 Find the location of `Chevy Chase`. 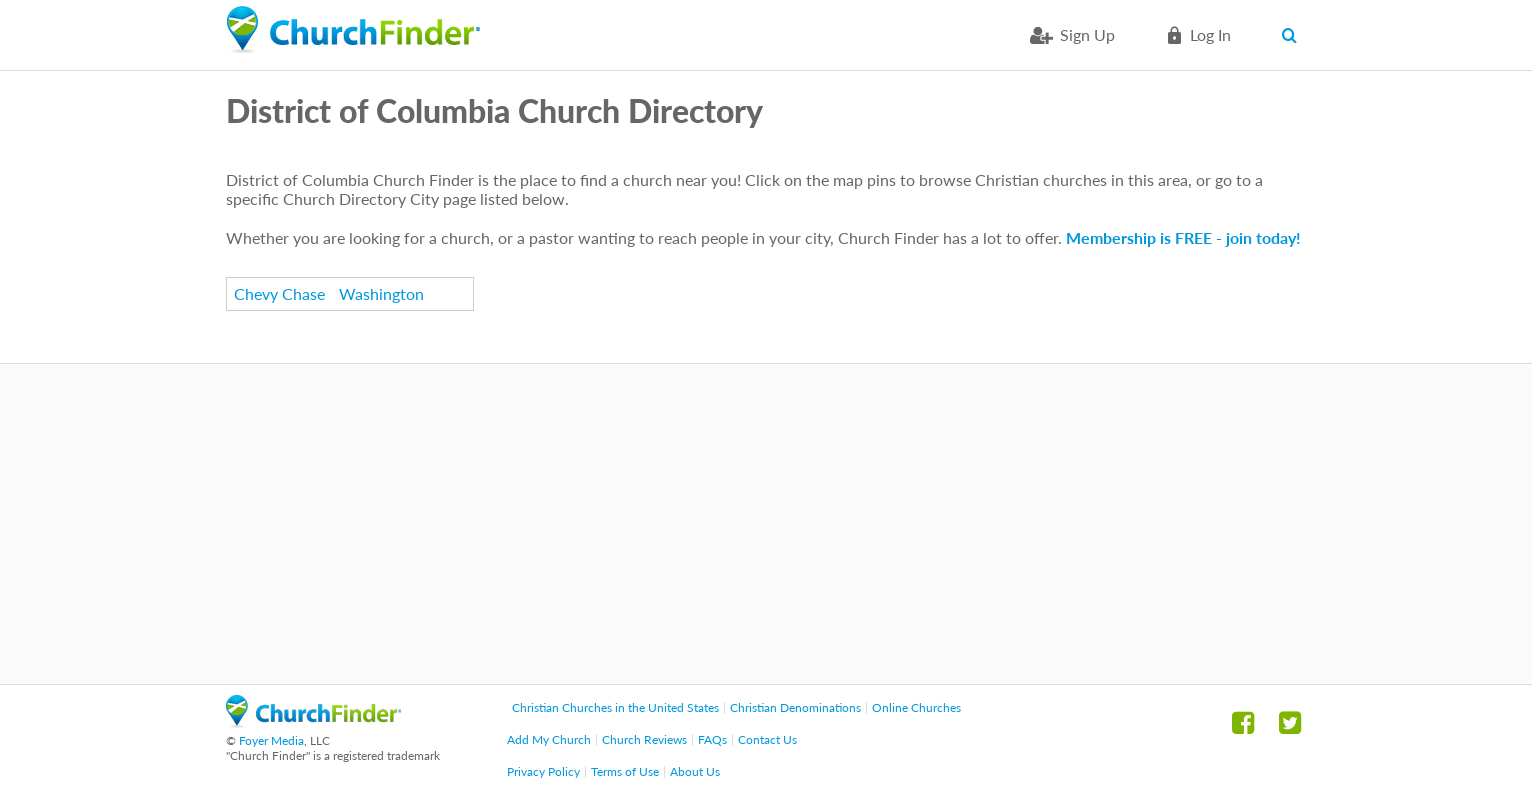

Chevy Chase is located at coordinates (279, 293).